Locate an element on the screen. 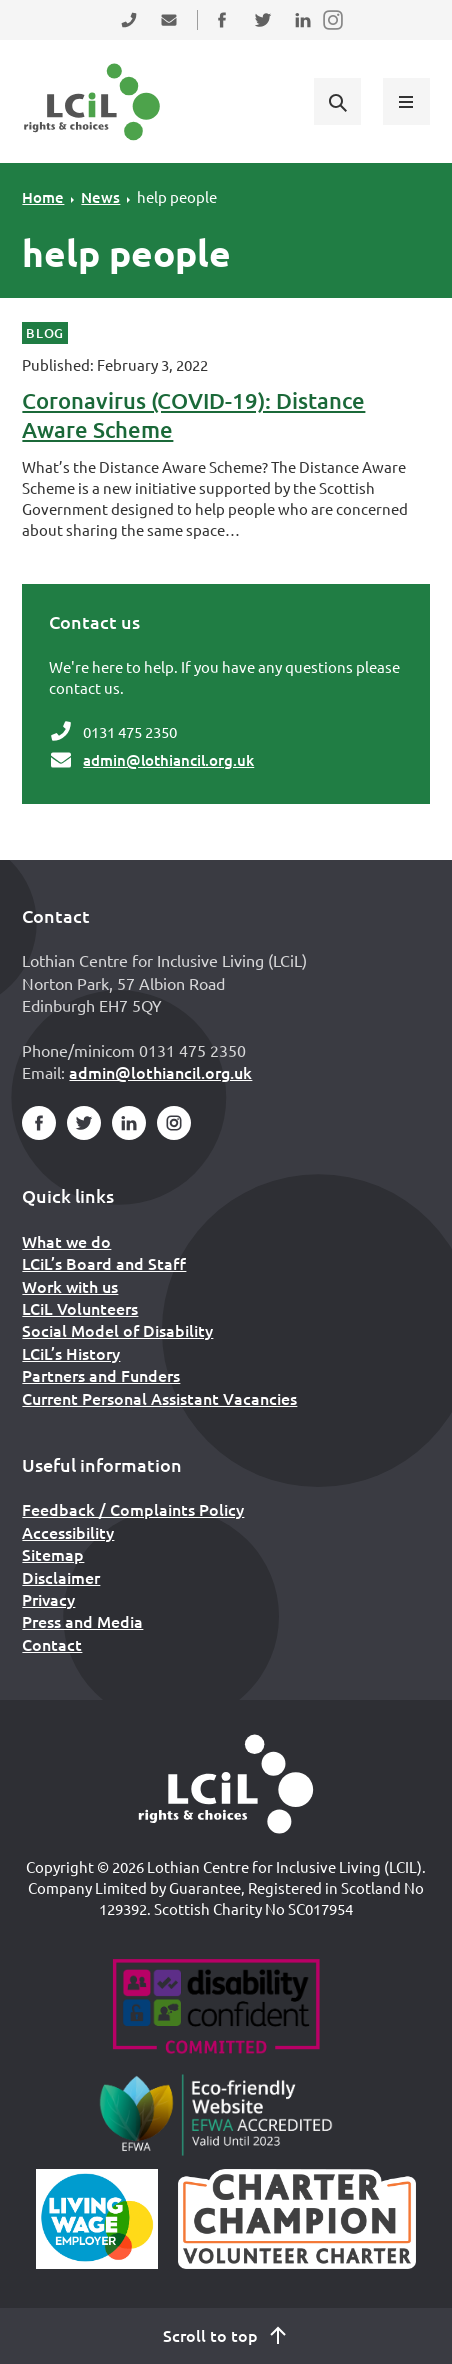 This screenshot has width=452, height=2364. LCiL’s History is located at coordinates (71, 1353).